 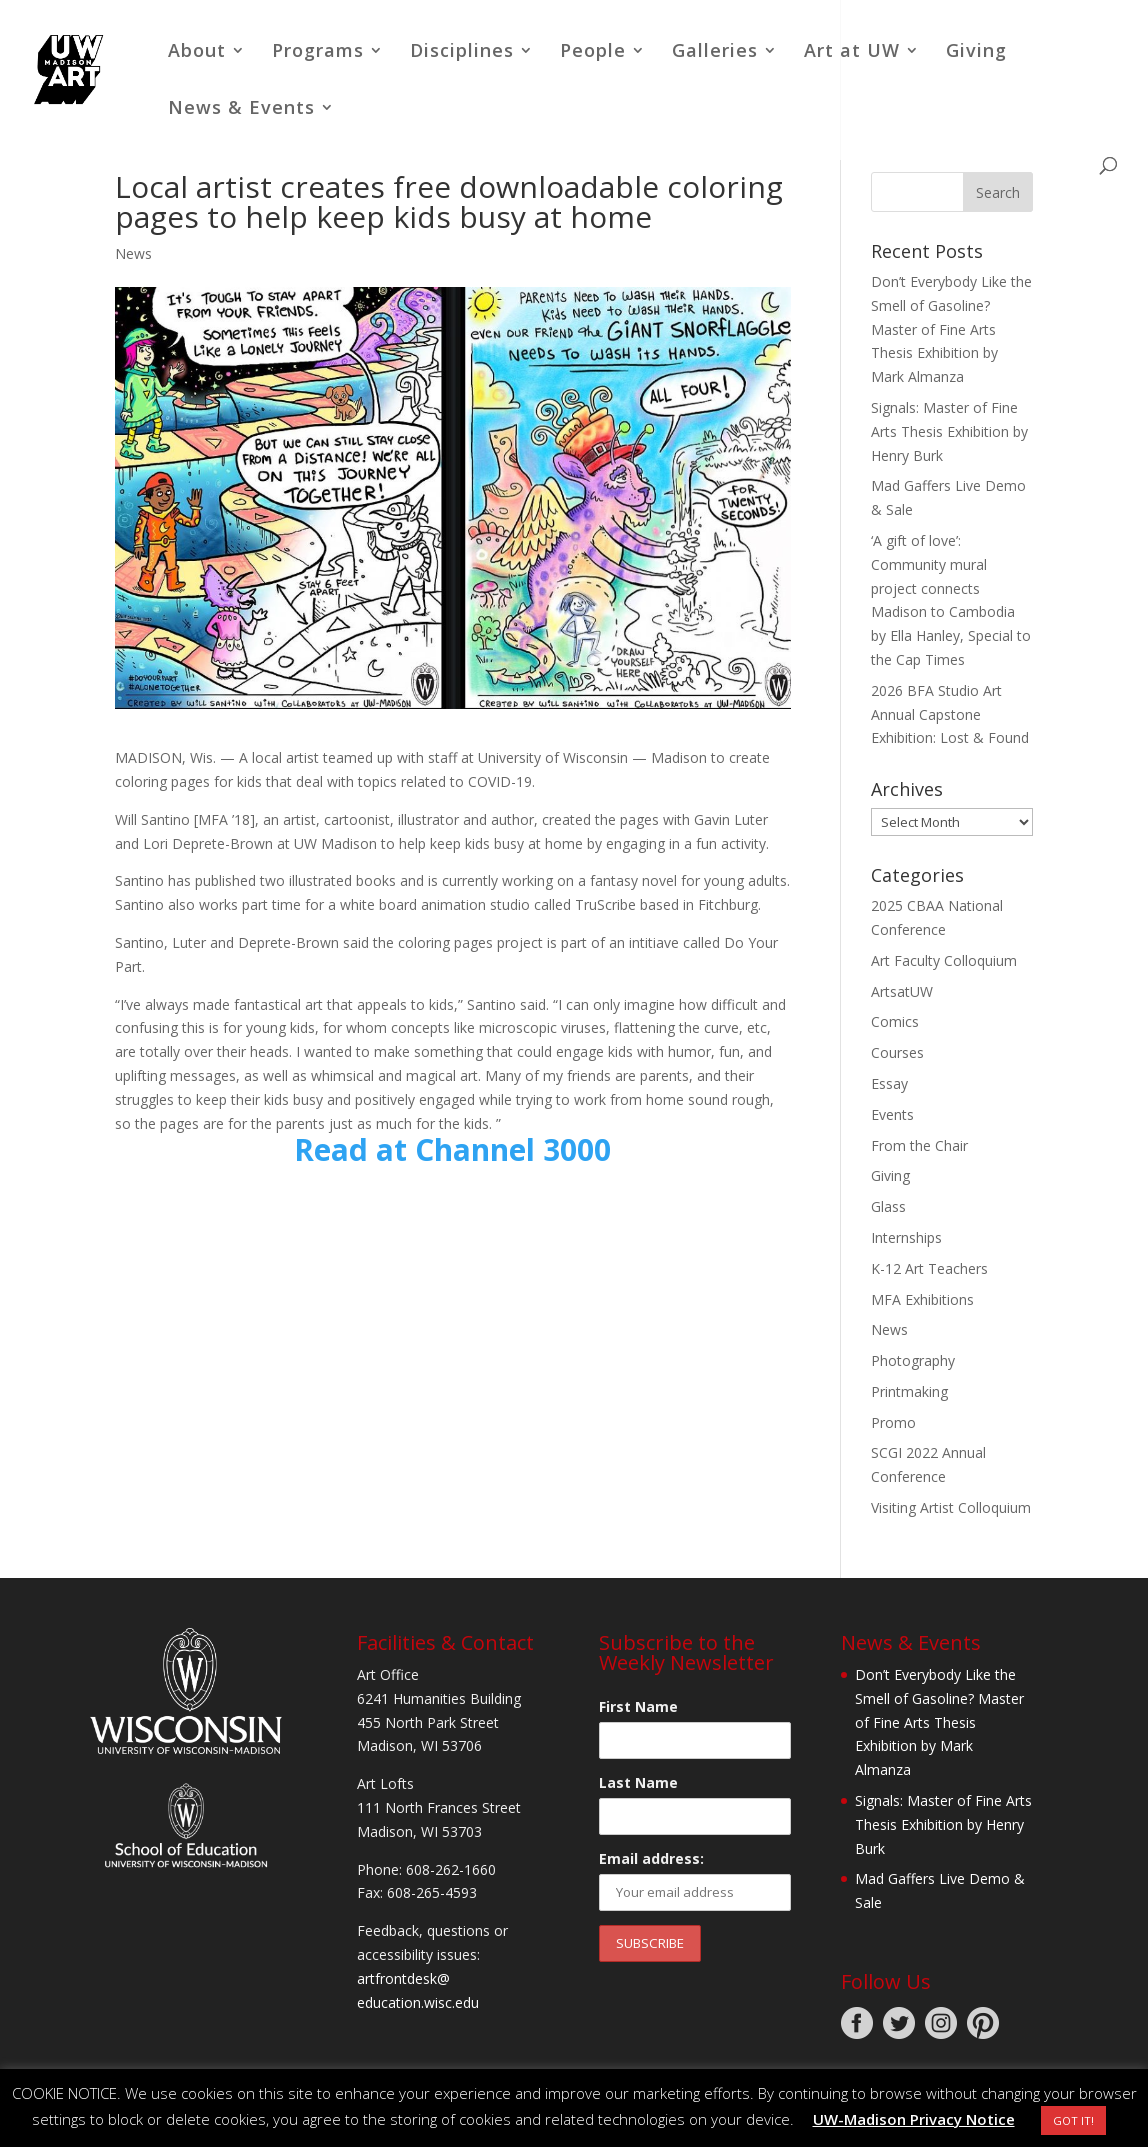 I want to click on People, so click(x=593, y=52).